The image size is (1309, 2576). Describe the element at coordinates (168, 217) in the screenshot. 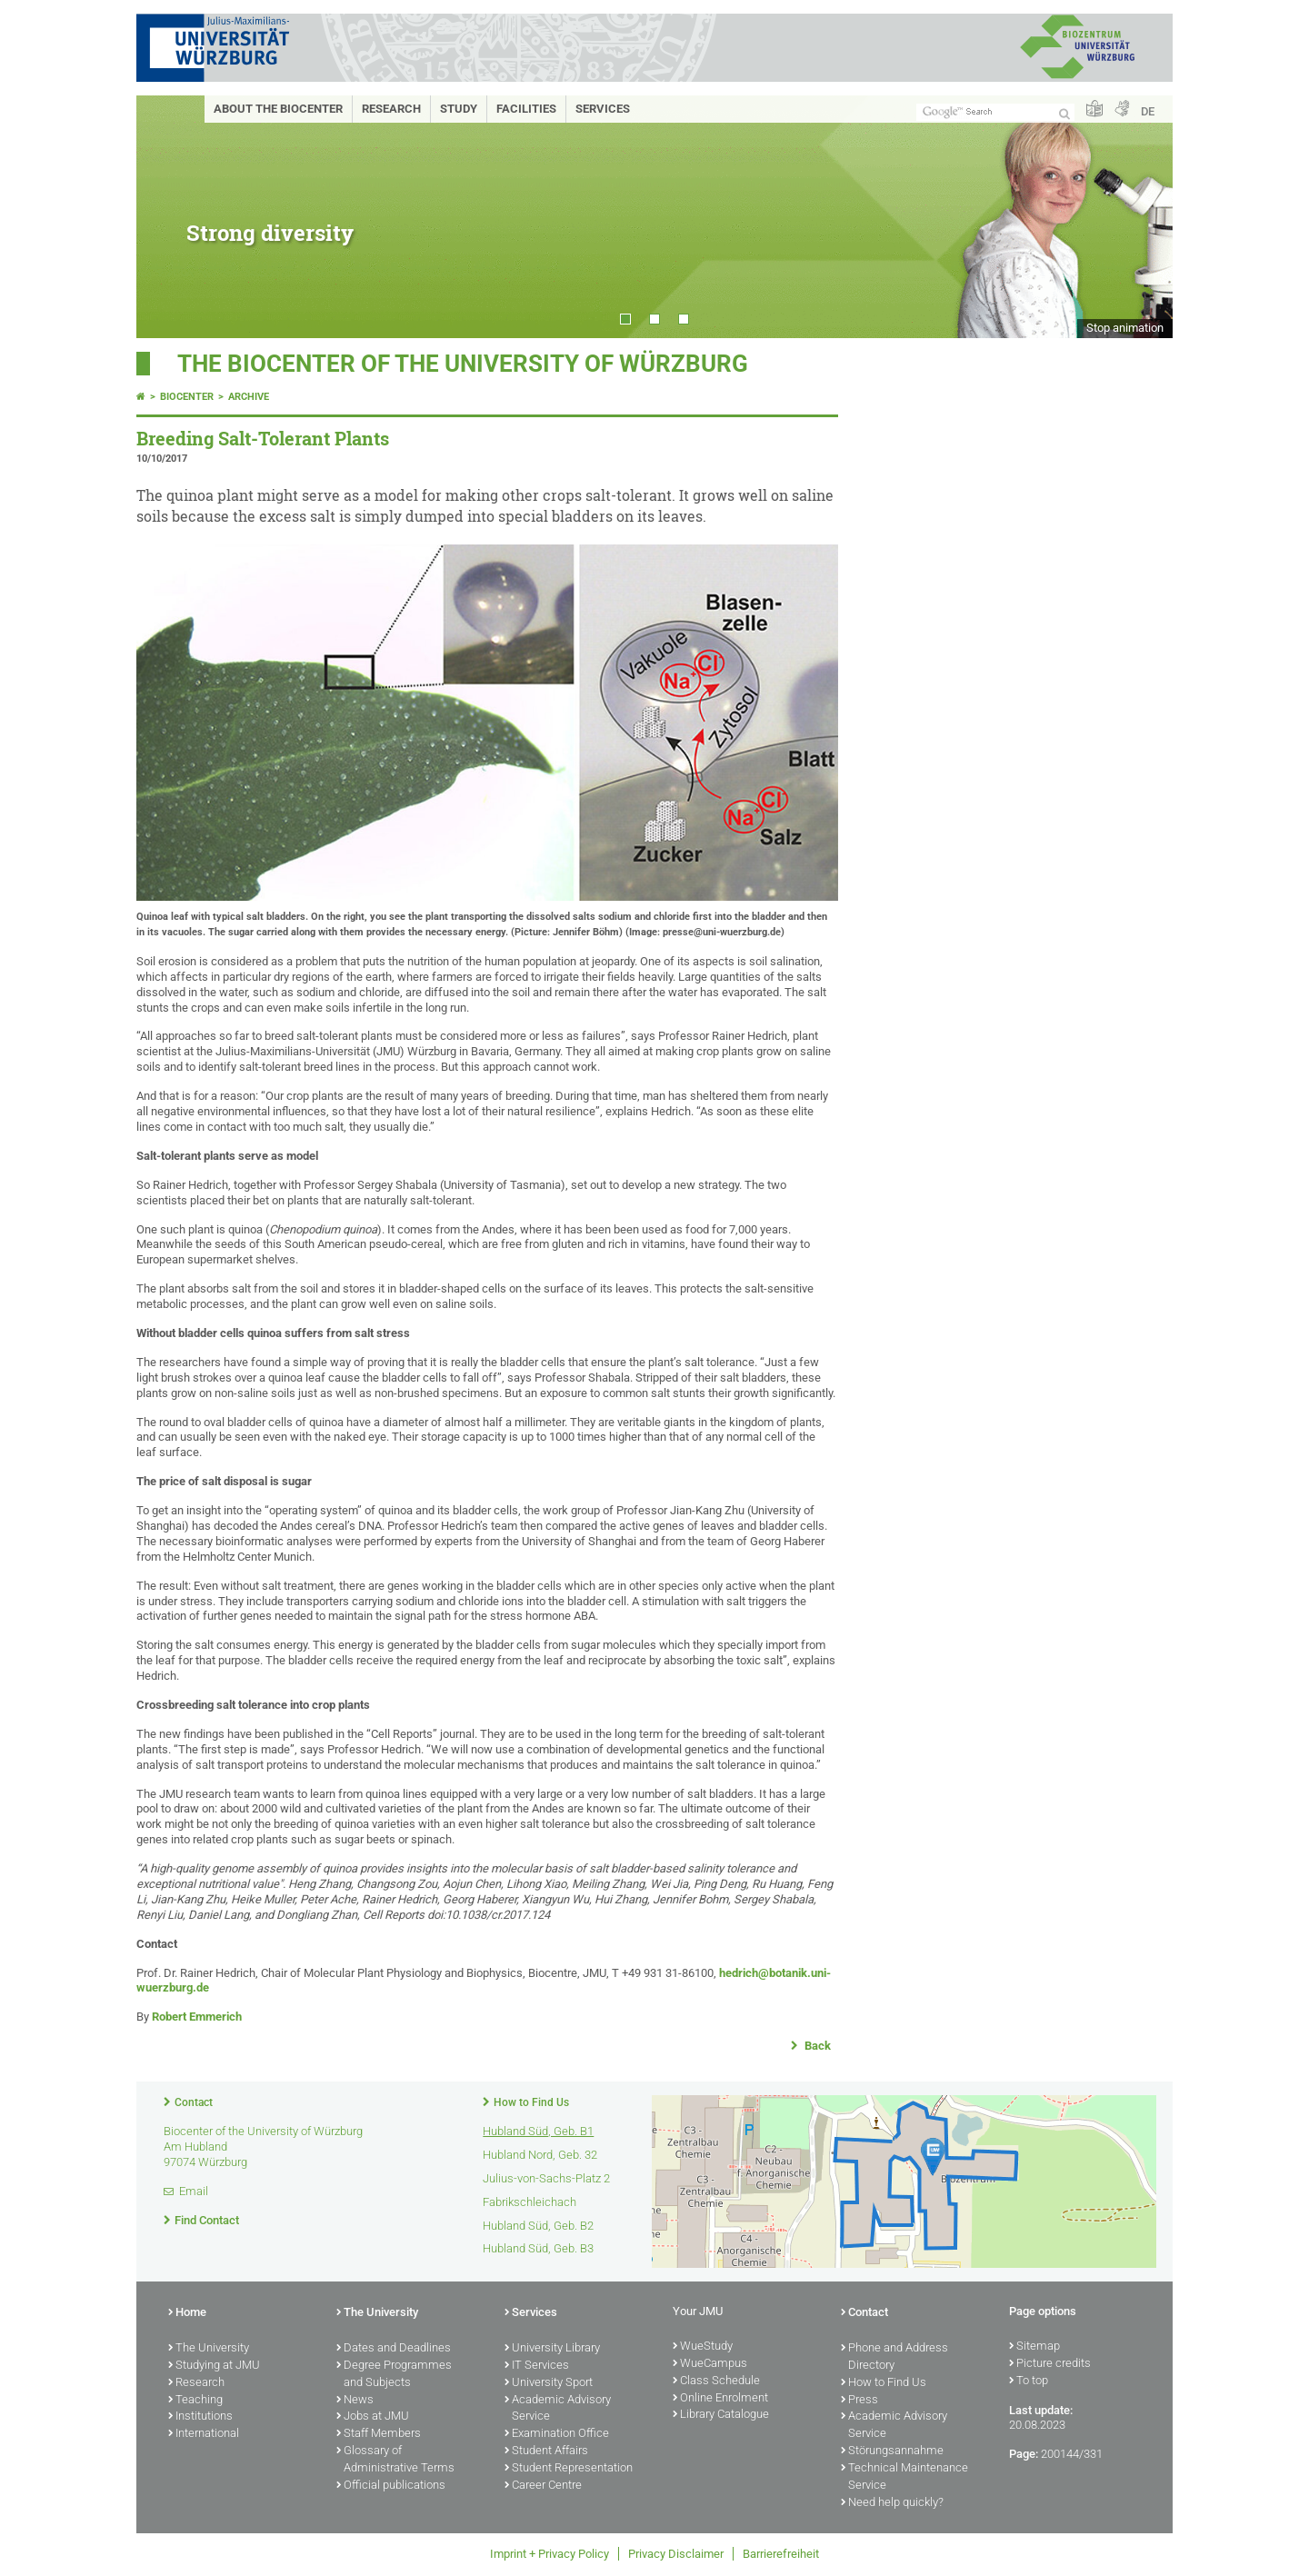

I see `Prev` at that location.